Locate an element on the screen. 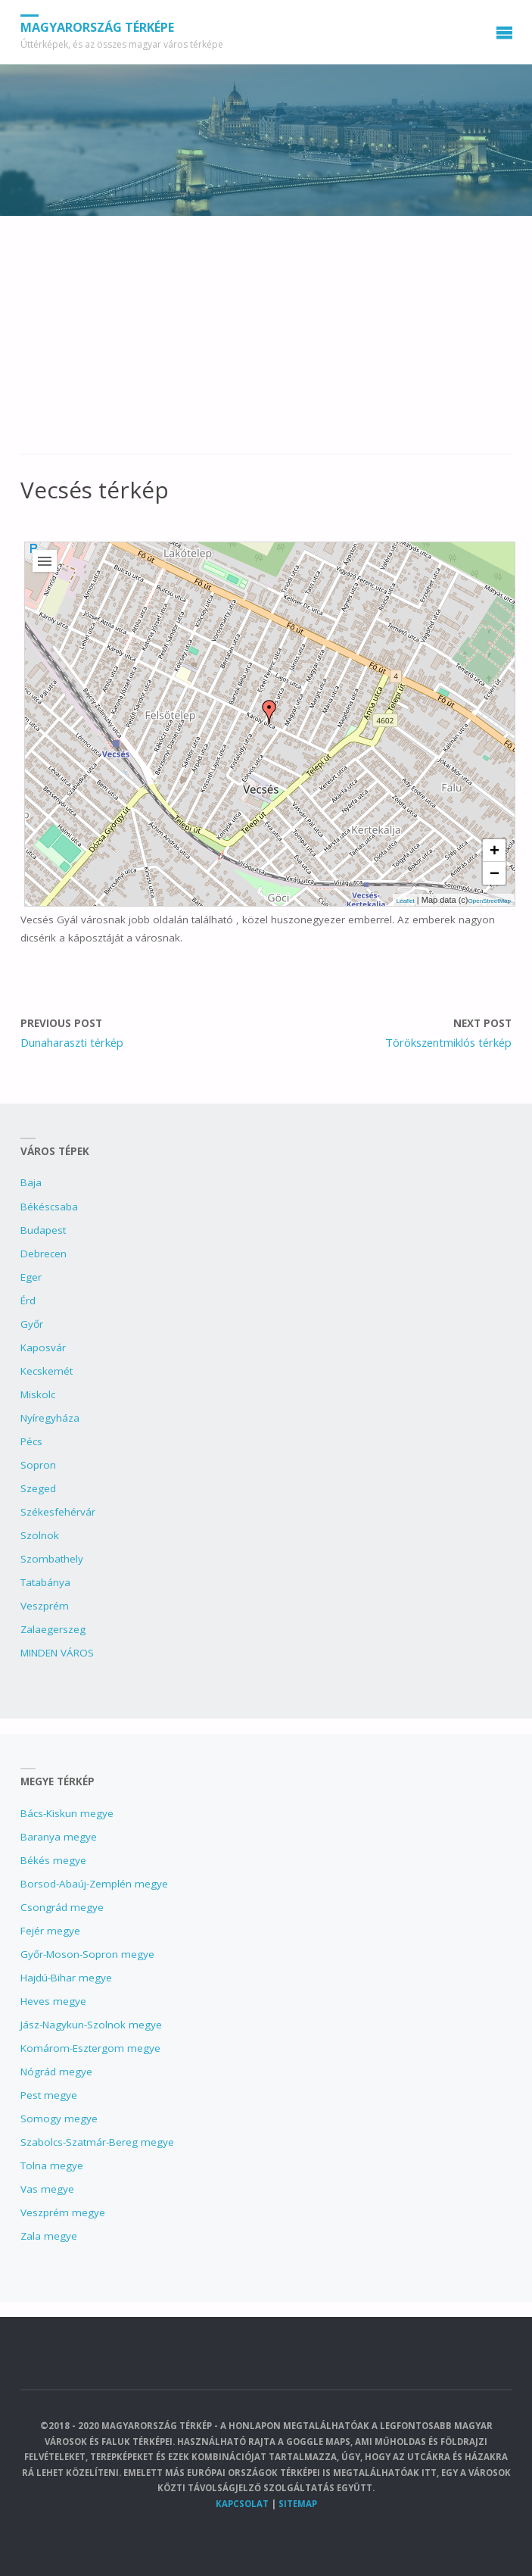 Image resolution: width=532 pixels, height=2576 pixels. Hajdú-Bihar megye is located at coordinates (66, 1977).